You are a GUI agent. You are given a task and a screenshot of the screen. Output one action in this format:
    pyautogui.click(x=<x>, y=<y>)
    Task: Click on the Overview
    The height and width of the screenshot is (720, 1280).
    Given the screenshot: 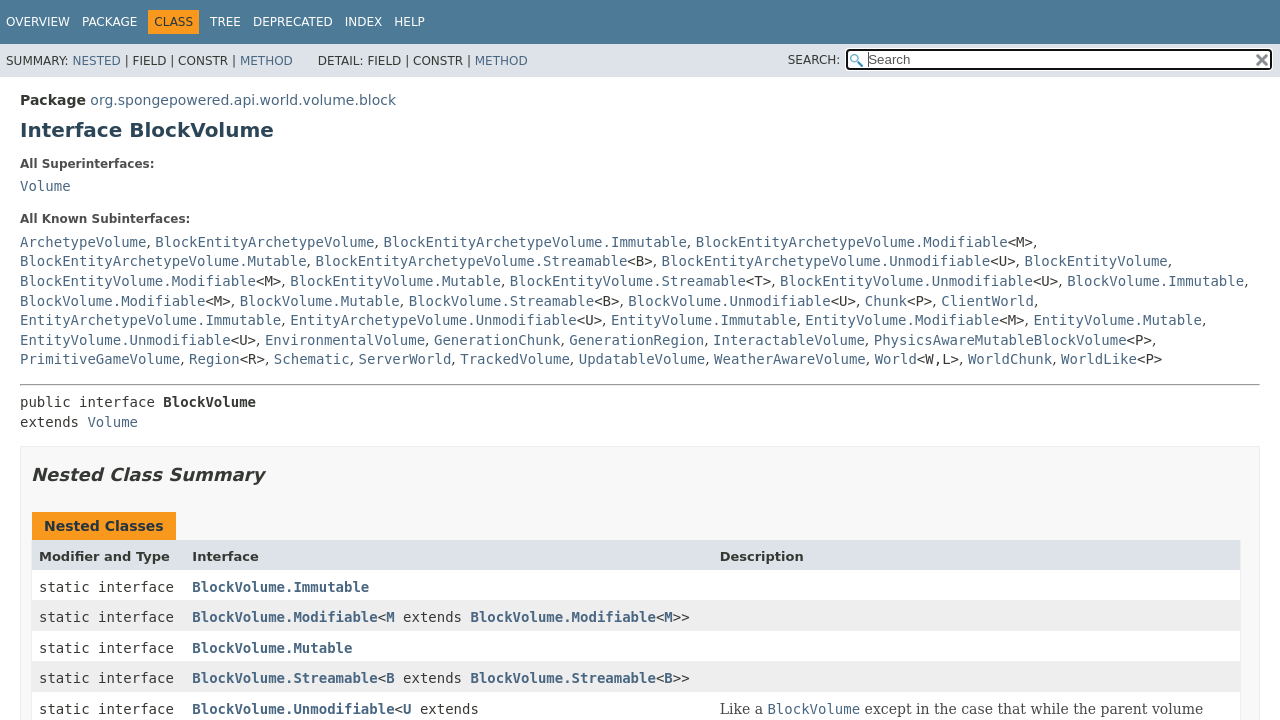 What is the action you would take?
    pyautogui.click(x=38, y=22)
    